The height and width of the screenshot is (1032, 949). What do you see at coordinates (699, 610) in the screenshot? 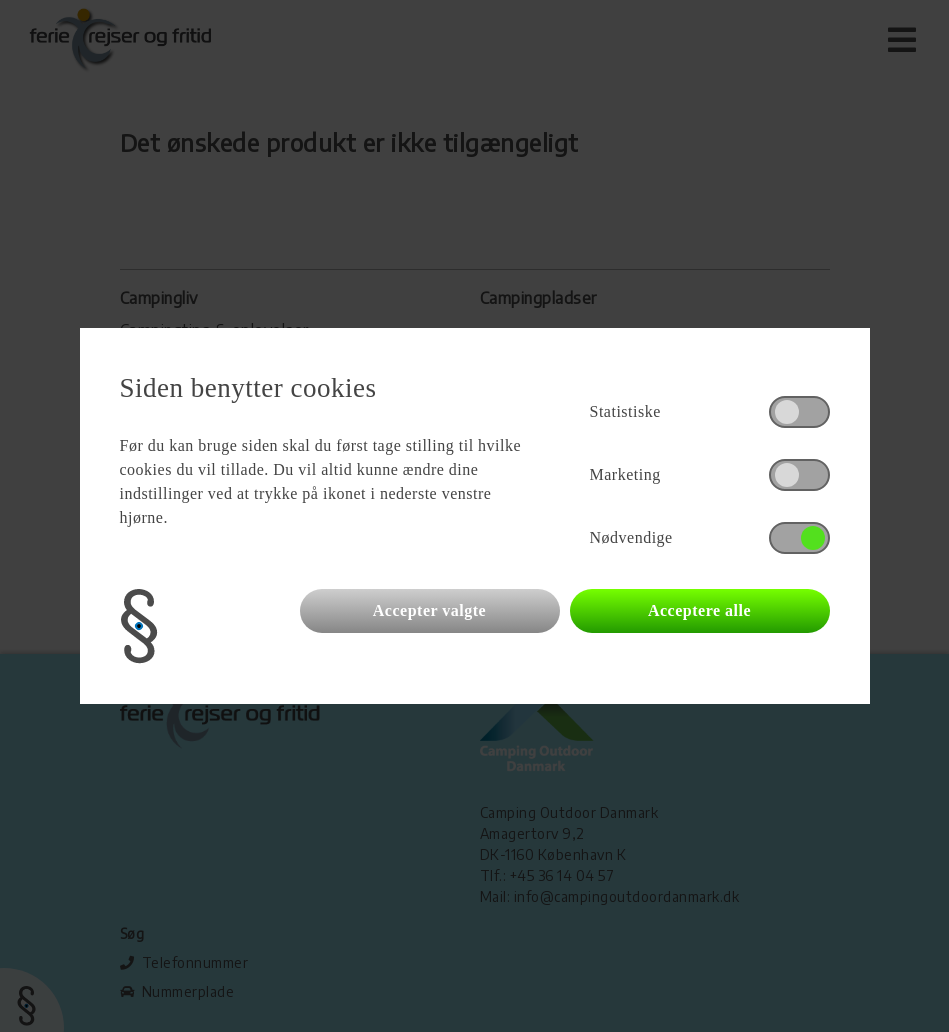
I see `Acceptere alle` at bounding box center [699, 610].